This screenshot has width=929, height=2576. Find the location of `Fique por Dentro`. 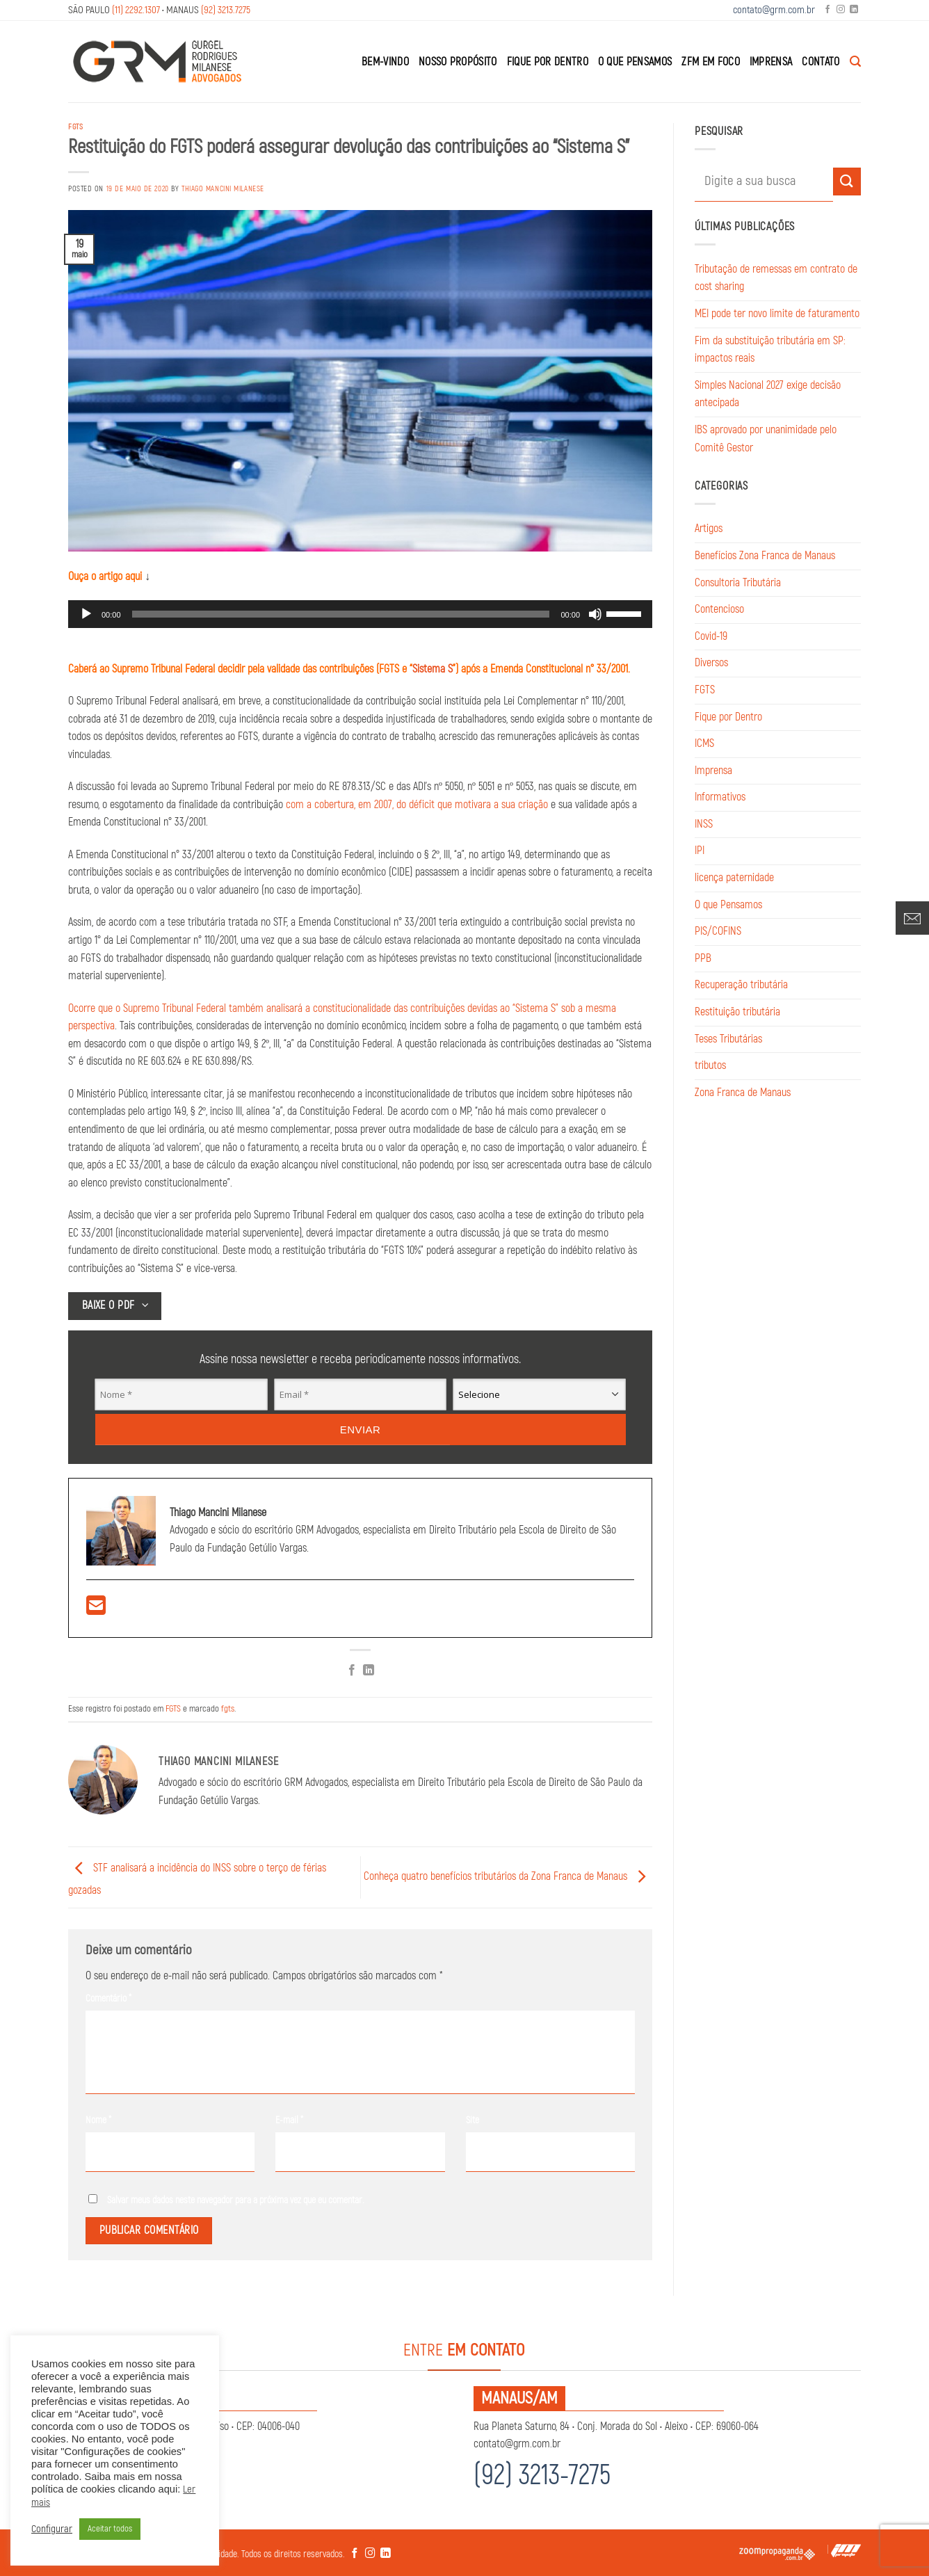

Fique por Dentro is located at coordinates (547, 62).